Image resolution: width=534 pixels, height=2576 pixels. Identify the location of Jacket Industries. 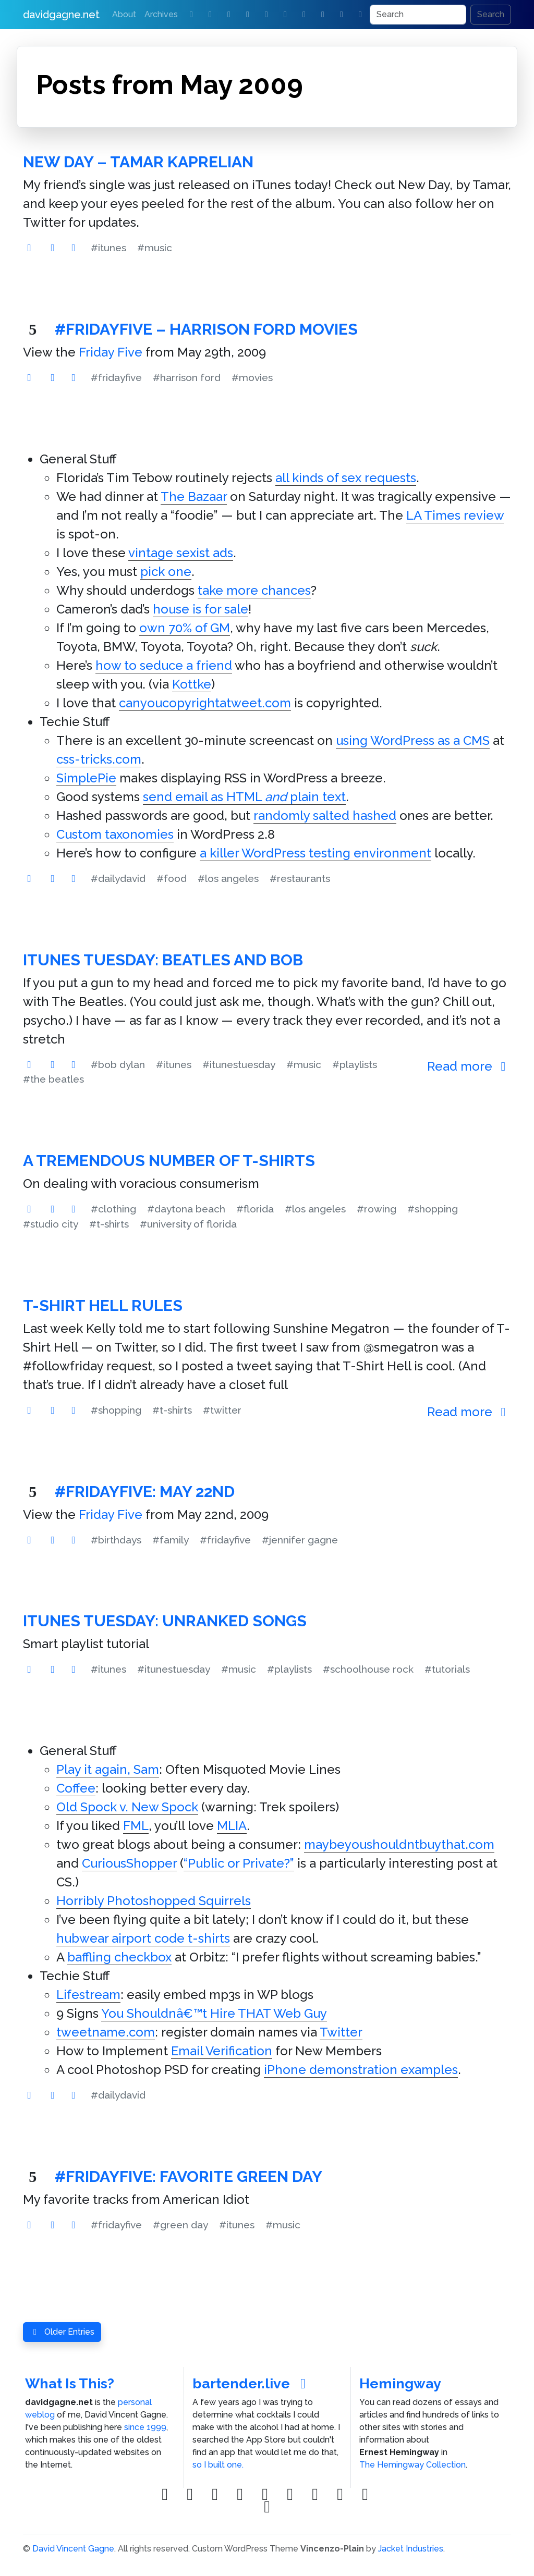
(410, 2549).